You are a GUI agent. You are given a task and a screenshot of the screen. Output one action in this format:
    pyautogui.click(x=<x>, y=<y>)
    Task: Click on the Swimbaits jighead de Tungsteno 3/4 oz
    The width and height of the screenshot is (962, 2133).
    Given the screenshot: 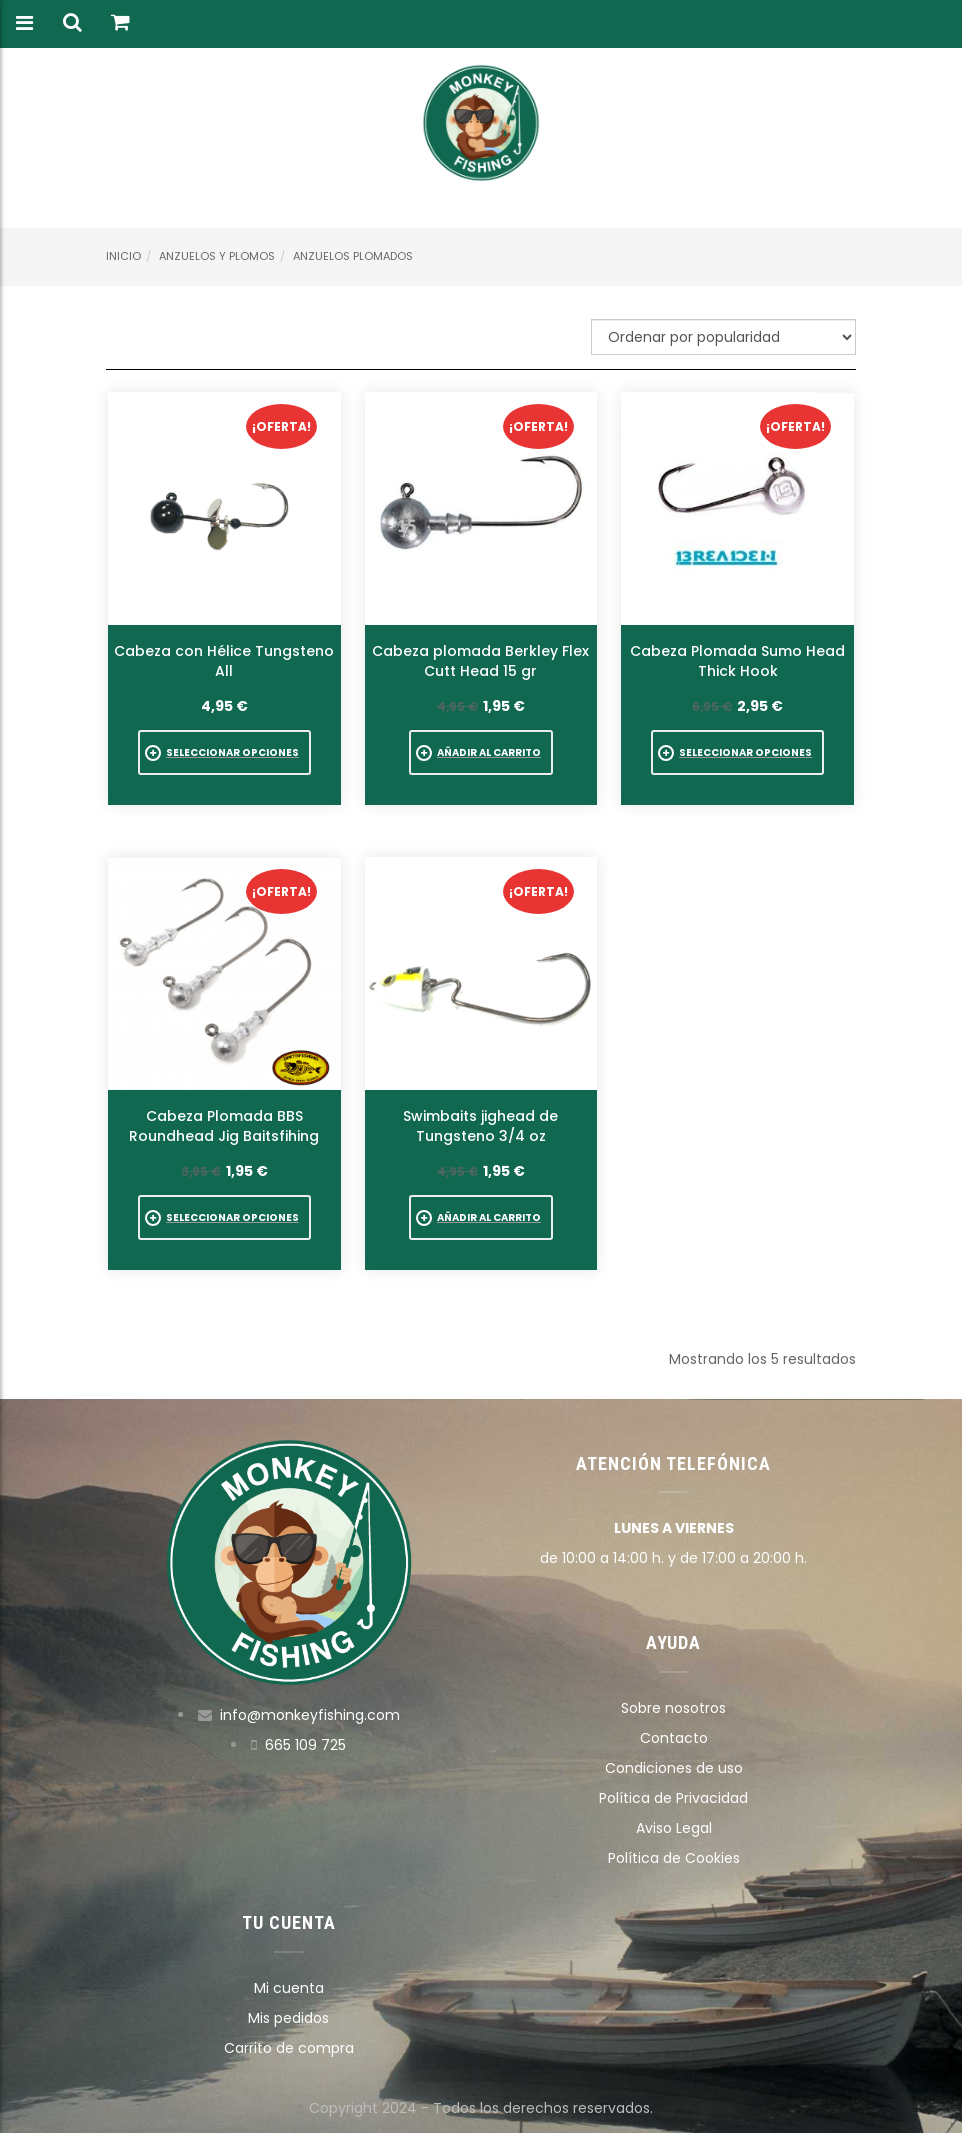 What is the action you would take?
    pyautogui.click(x=480, y=1126)
    